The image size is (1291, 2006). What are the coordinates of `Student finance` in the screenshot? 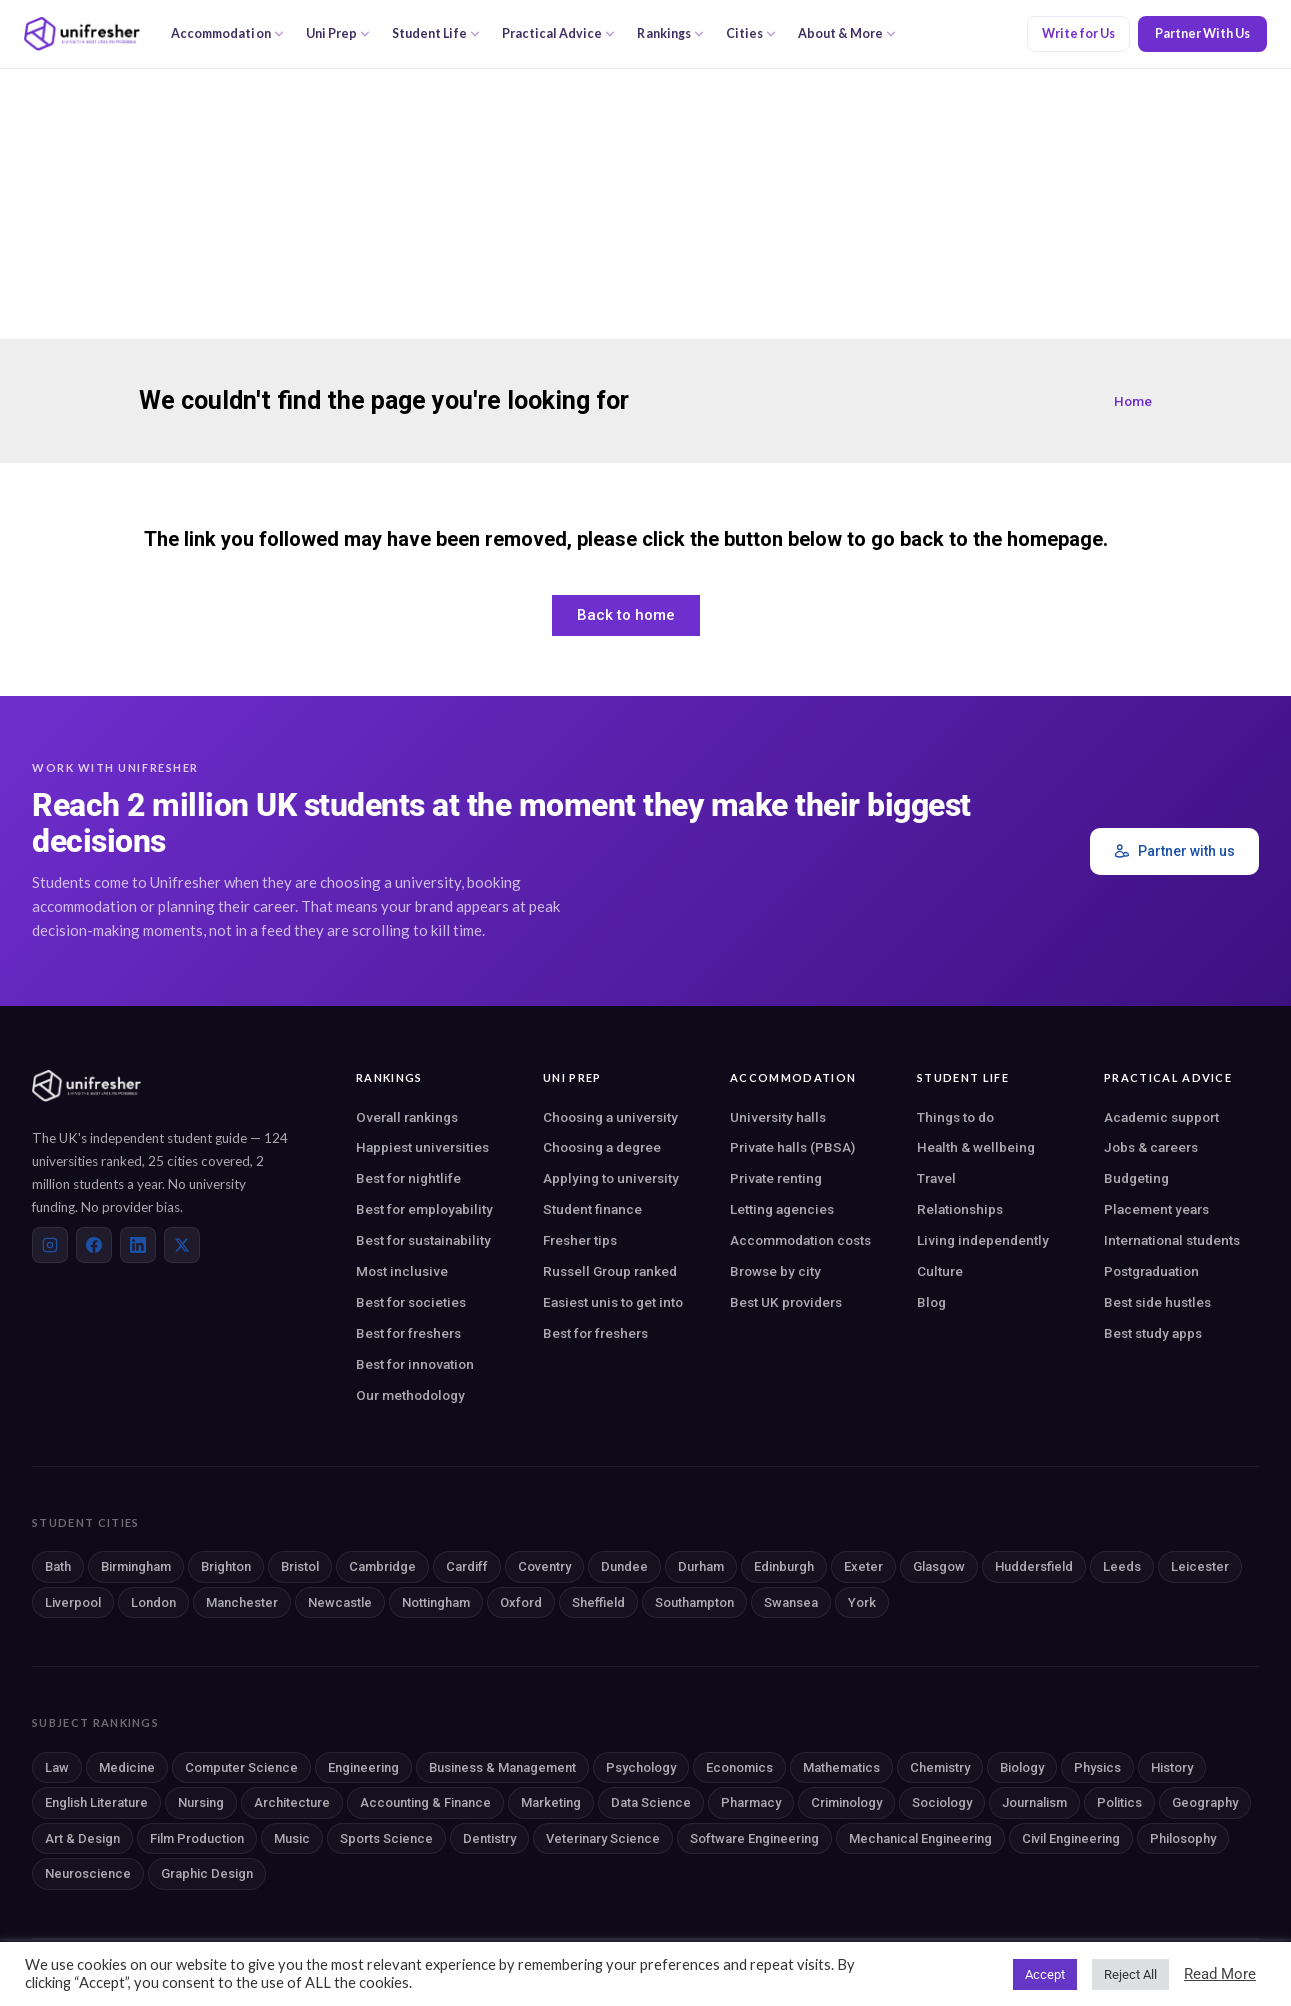 It's located at (592, 1209).